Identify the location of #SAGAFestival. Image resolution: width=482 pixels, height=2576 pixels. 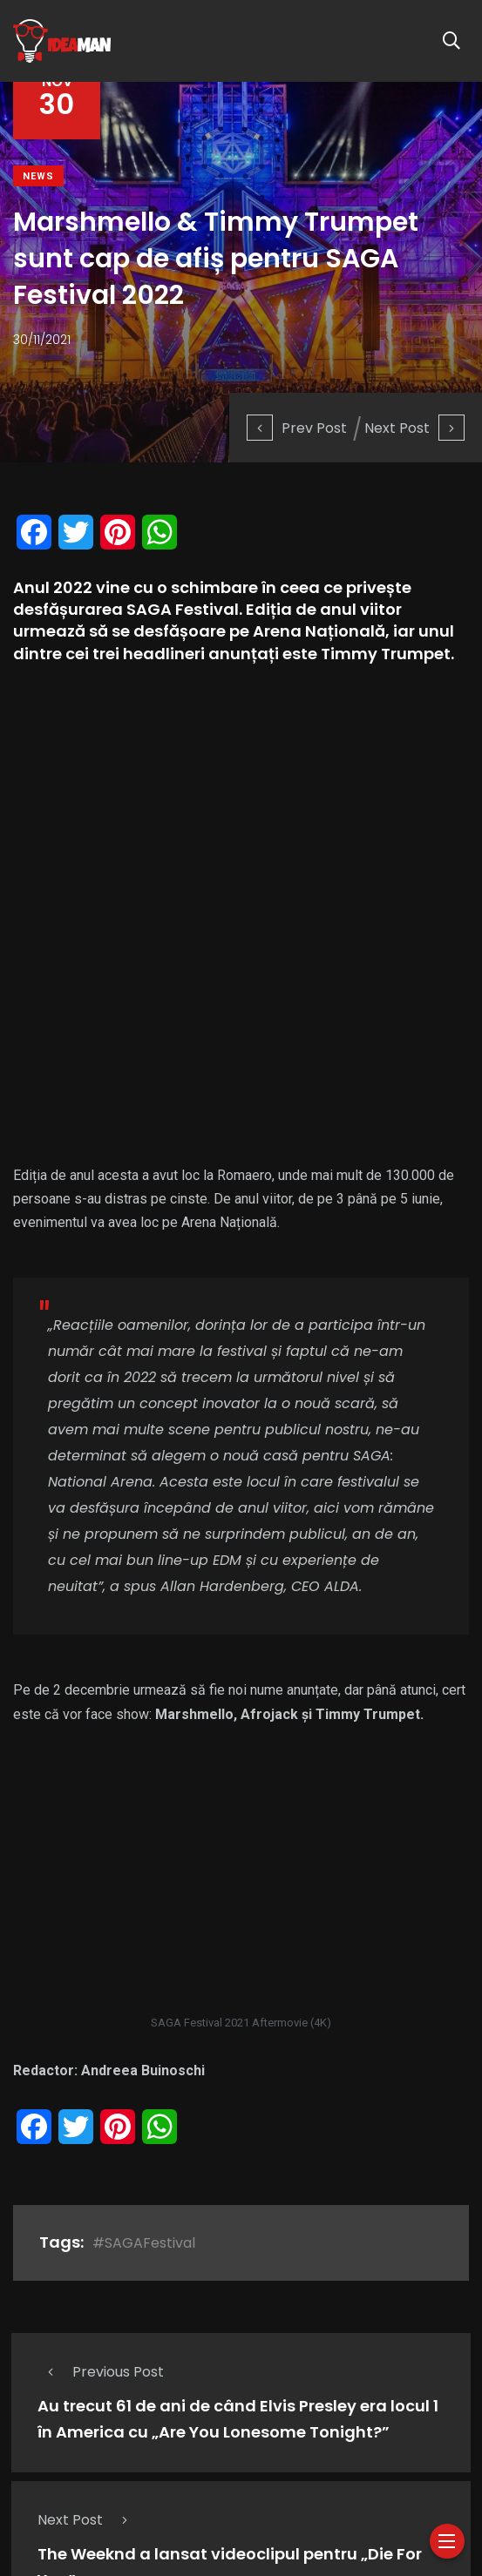
(143, 1811).